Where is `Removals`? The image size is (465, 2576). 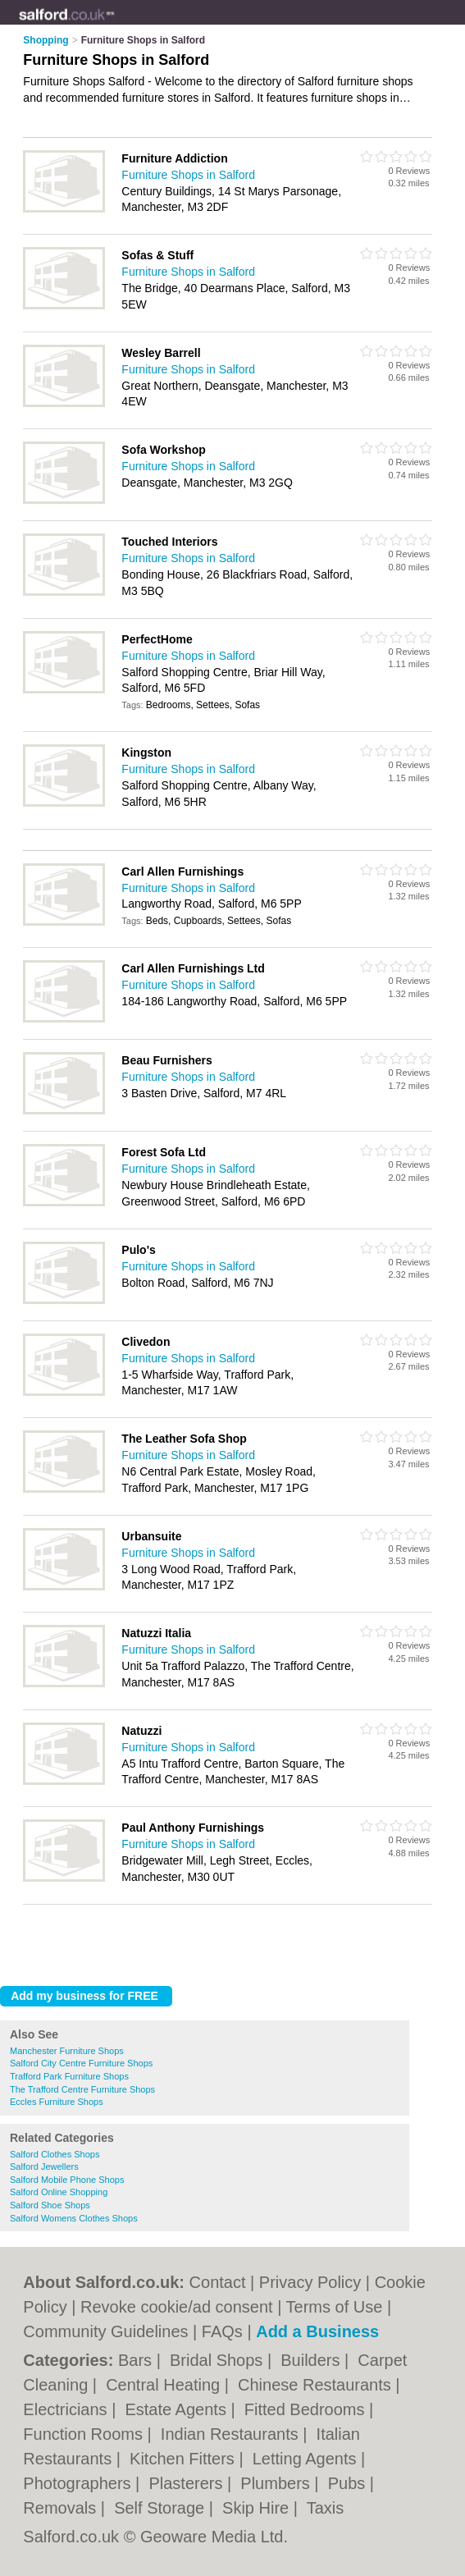 Removals is located at coordinates (61, 2508).